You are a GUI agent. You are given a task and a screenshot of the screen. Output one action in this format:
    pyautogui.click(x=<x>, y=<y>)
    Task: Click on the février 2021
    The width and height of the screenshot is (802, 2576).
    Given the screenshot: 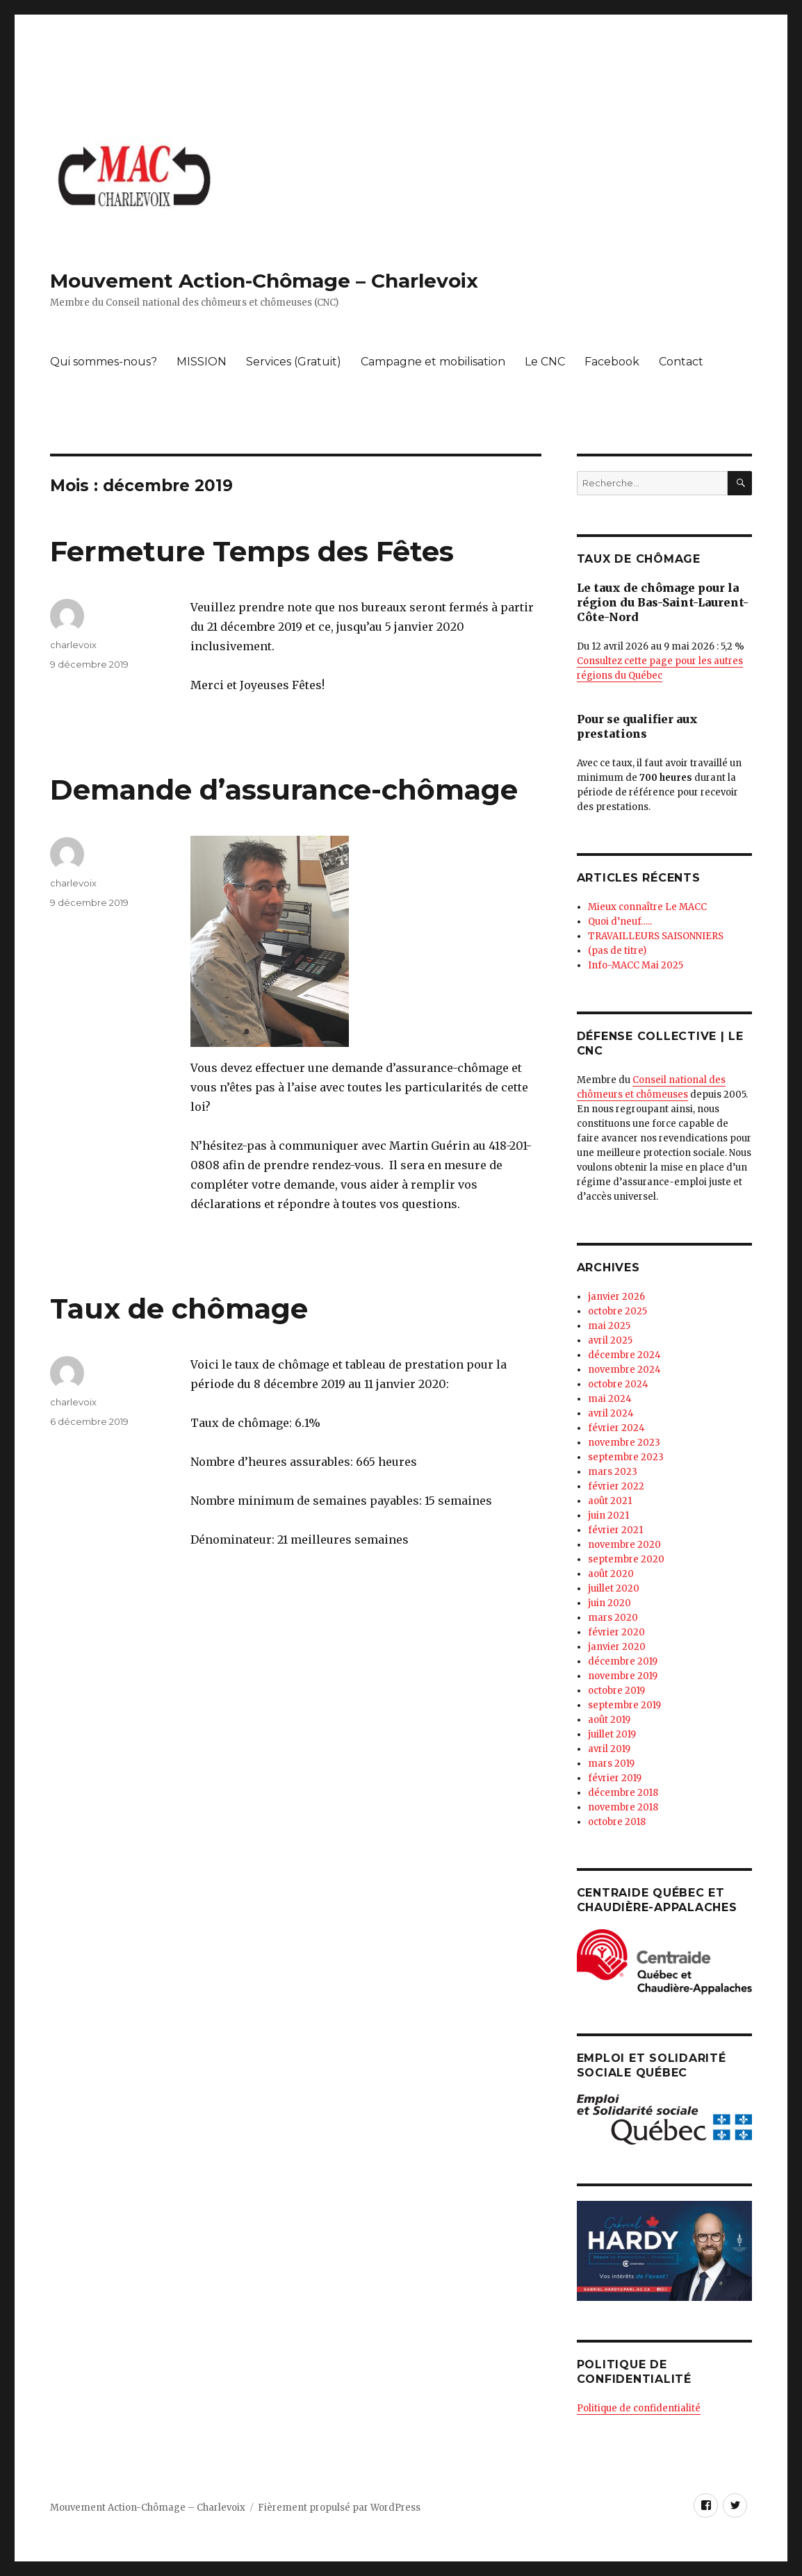 What is the action you would take?
    pyautogui.click(x=615, y=1530)
    